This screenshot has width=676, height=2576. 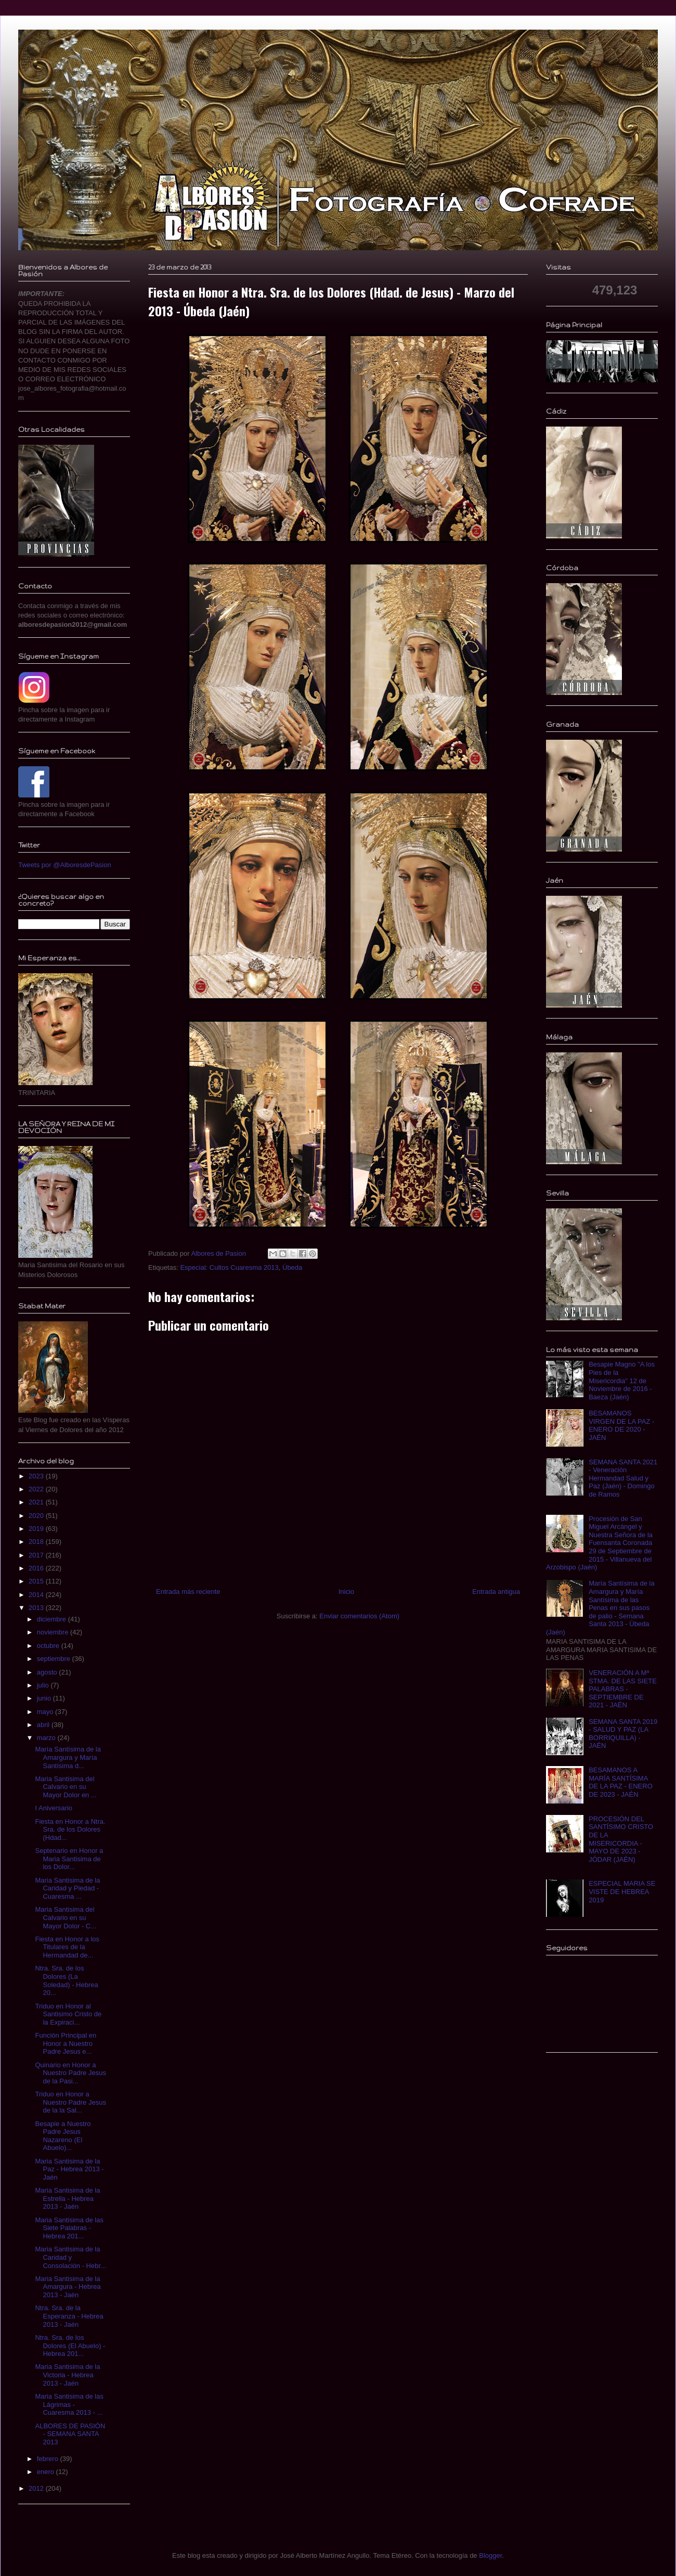 I want to click on diciembre, so click(x=52, y=1619).